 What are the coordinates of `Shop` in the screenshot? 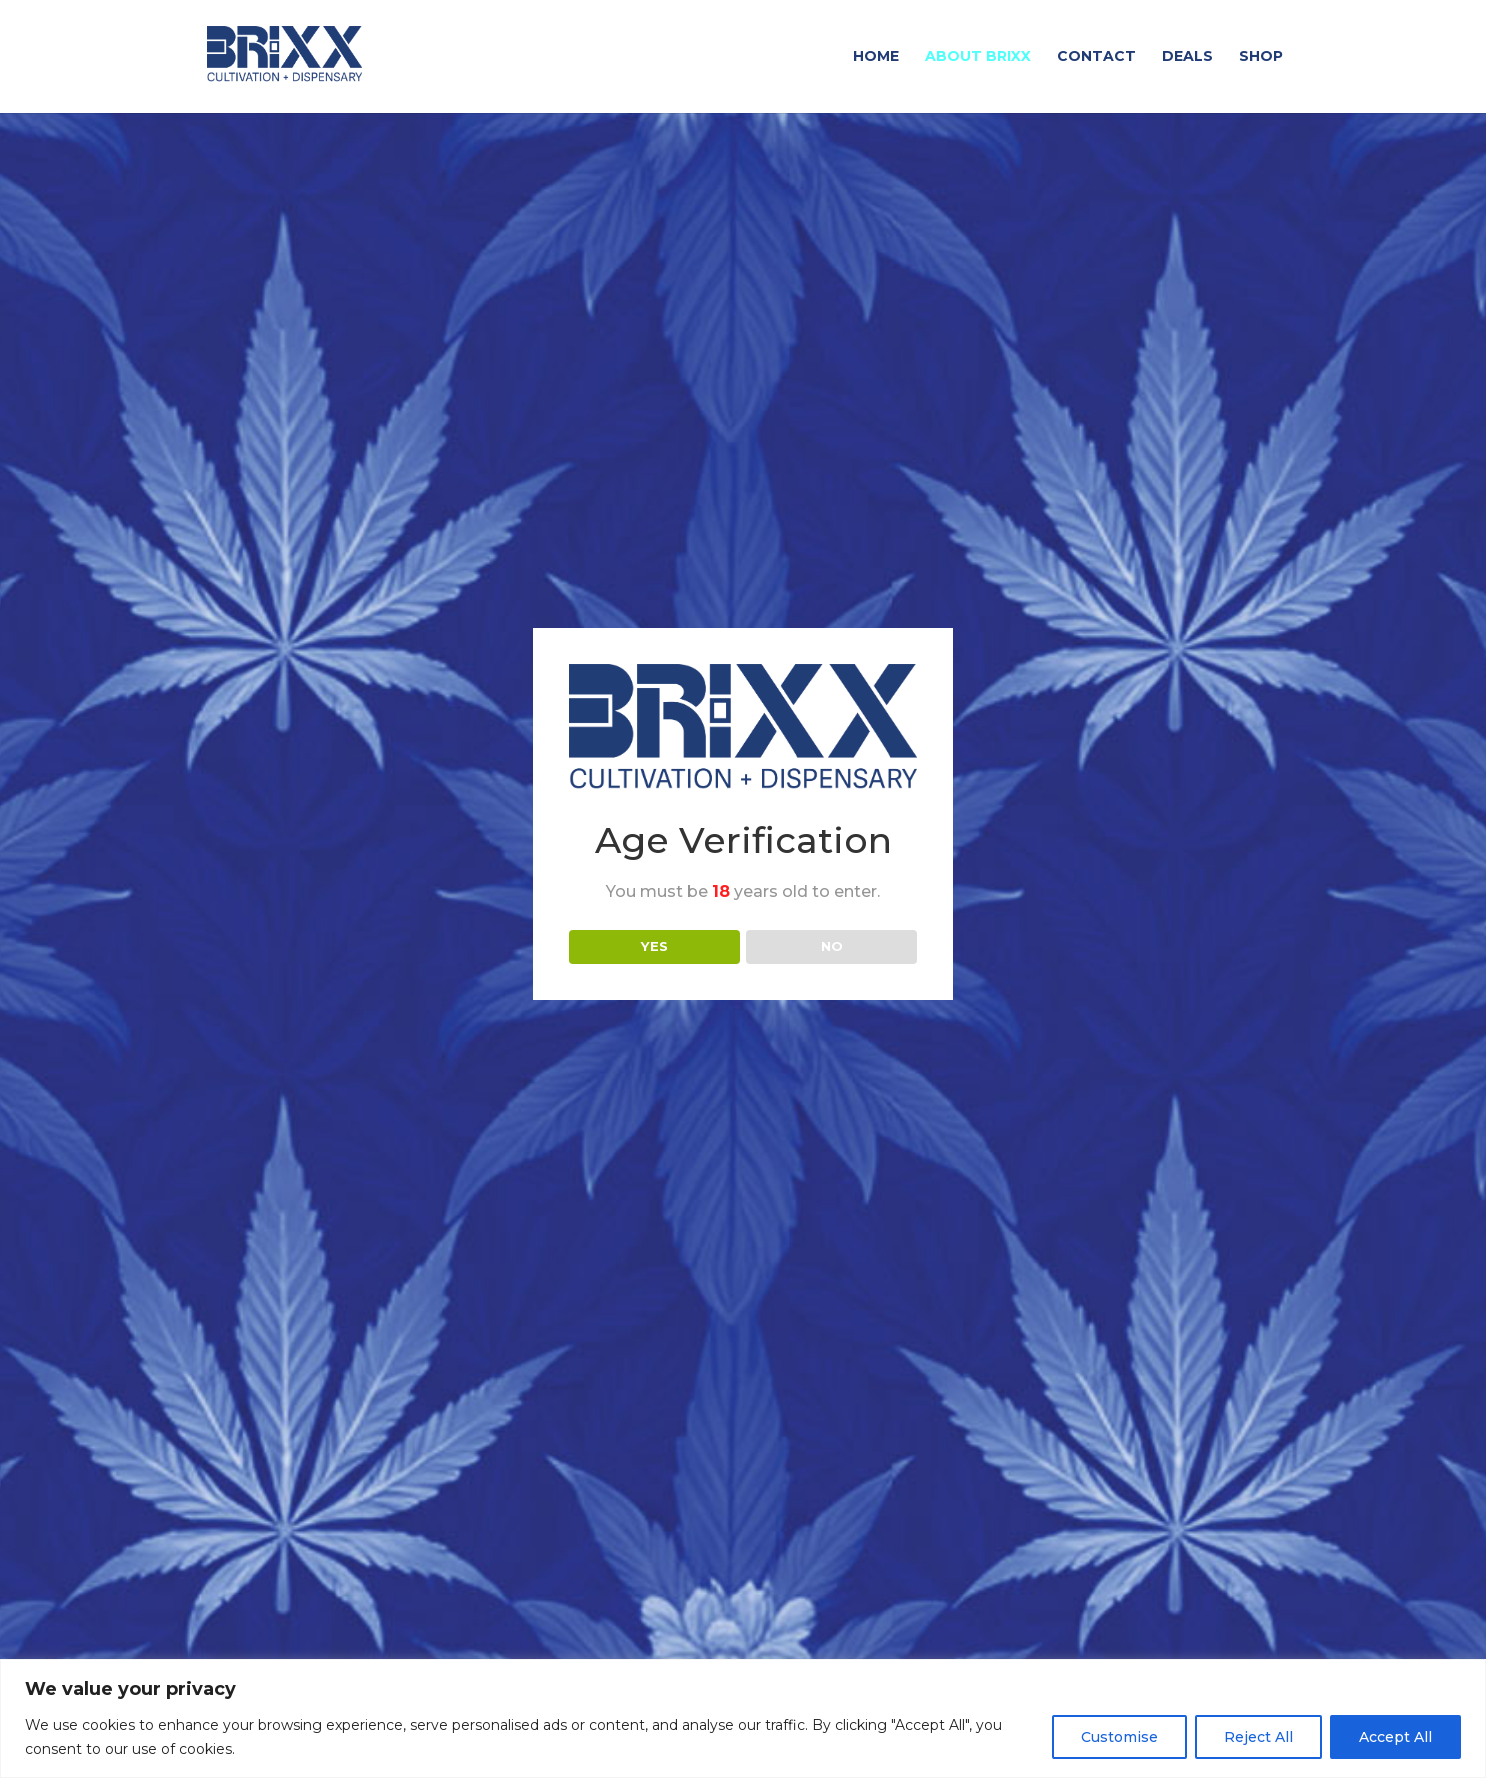 It's located at (1261, 58).